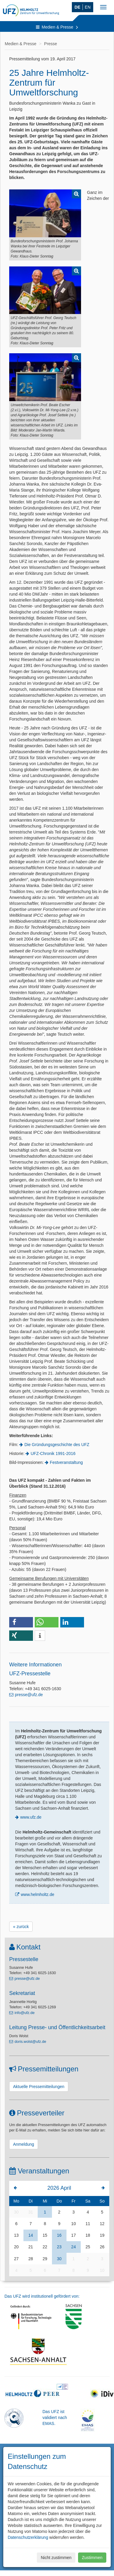 This screenshot has height=2576, width=114. I want to click on 31, so click(30, 2212).